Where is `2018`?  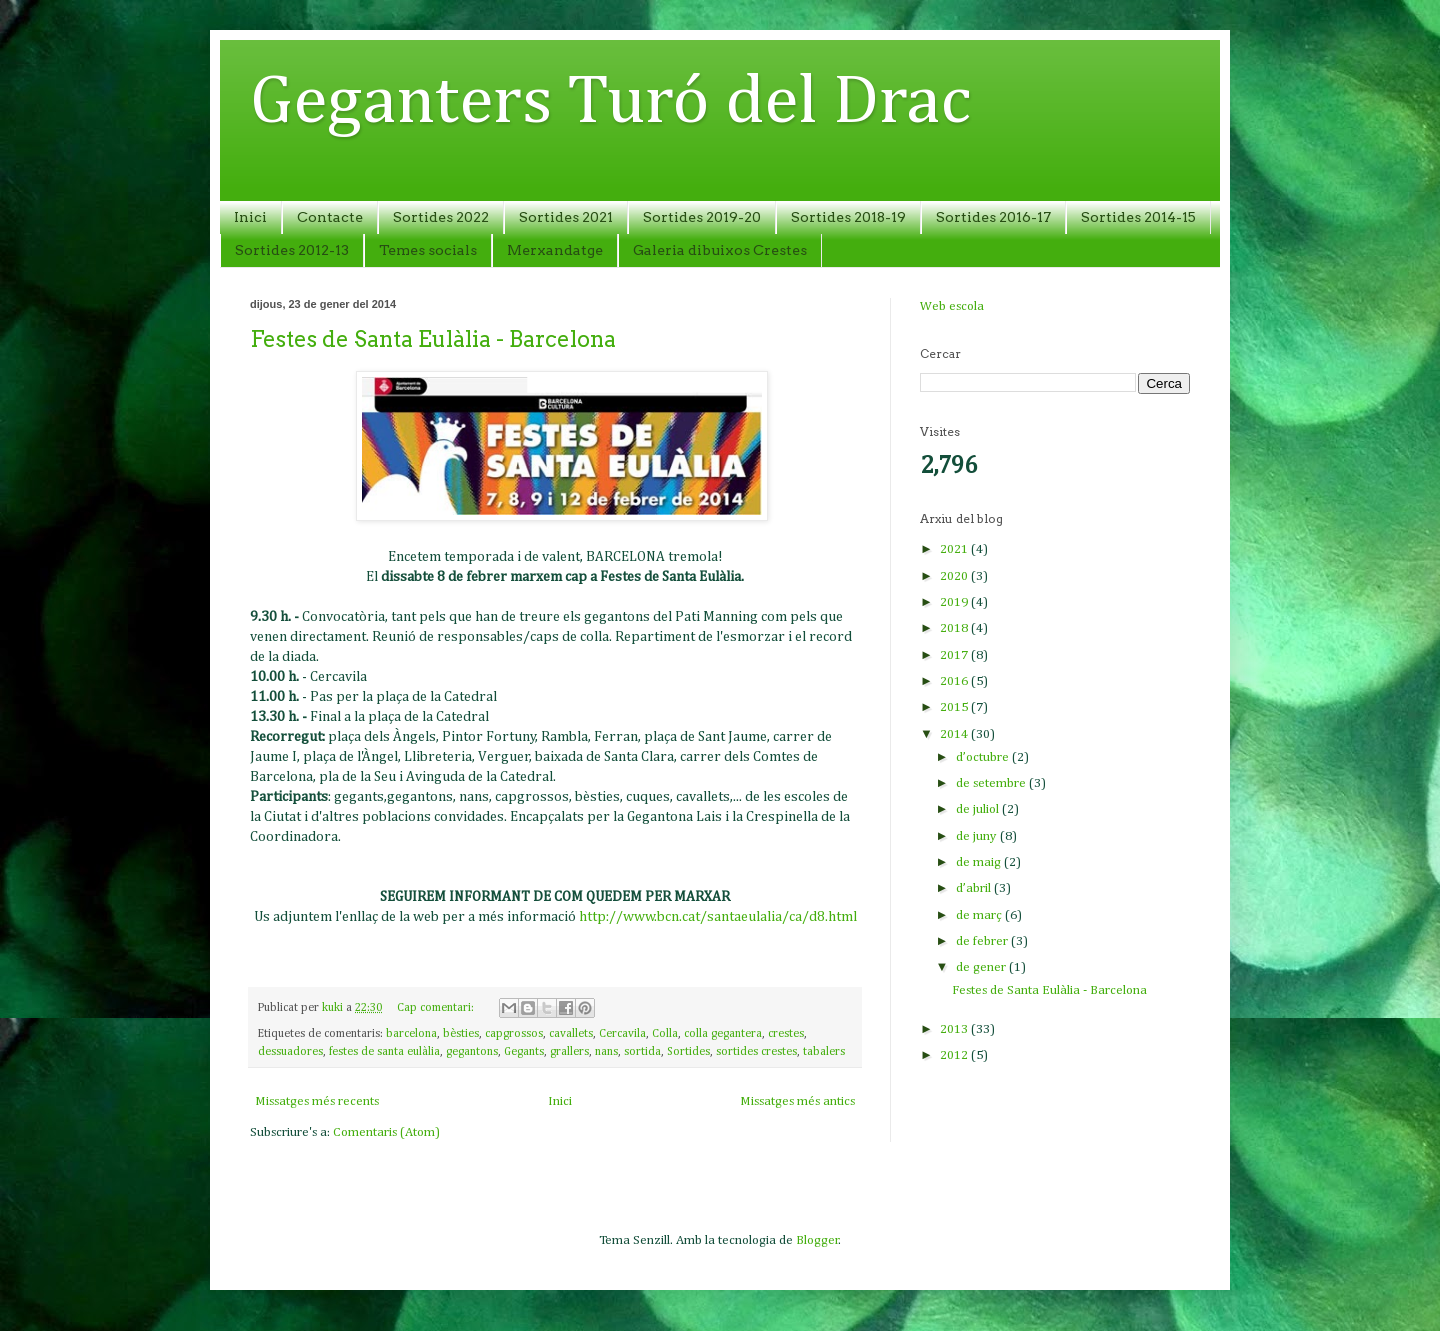
2018 is located at coordinates (955, 628).